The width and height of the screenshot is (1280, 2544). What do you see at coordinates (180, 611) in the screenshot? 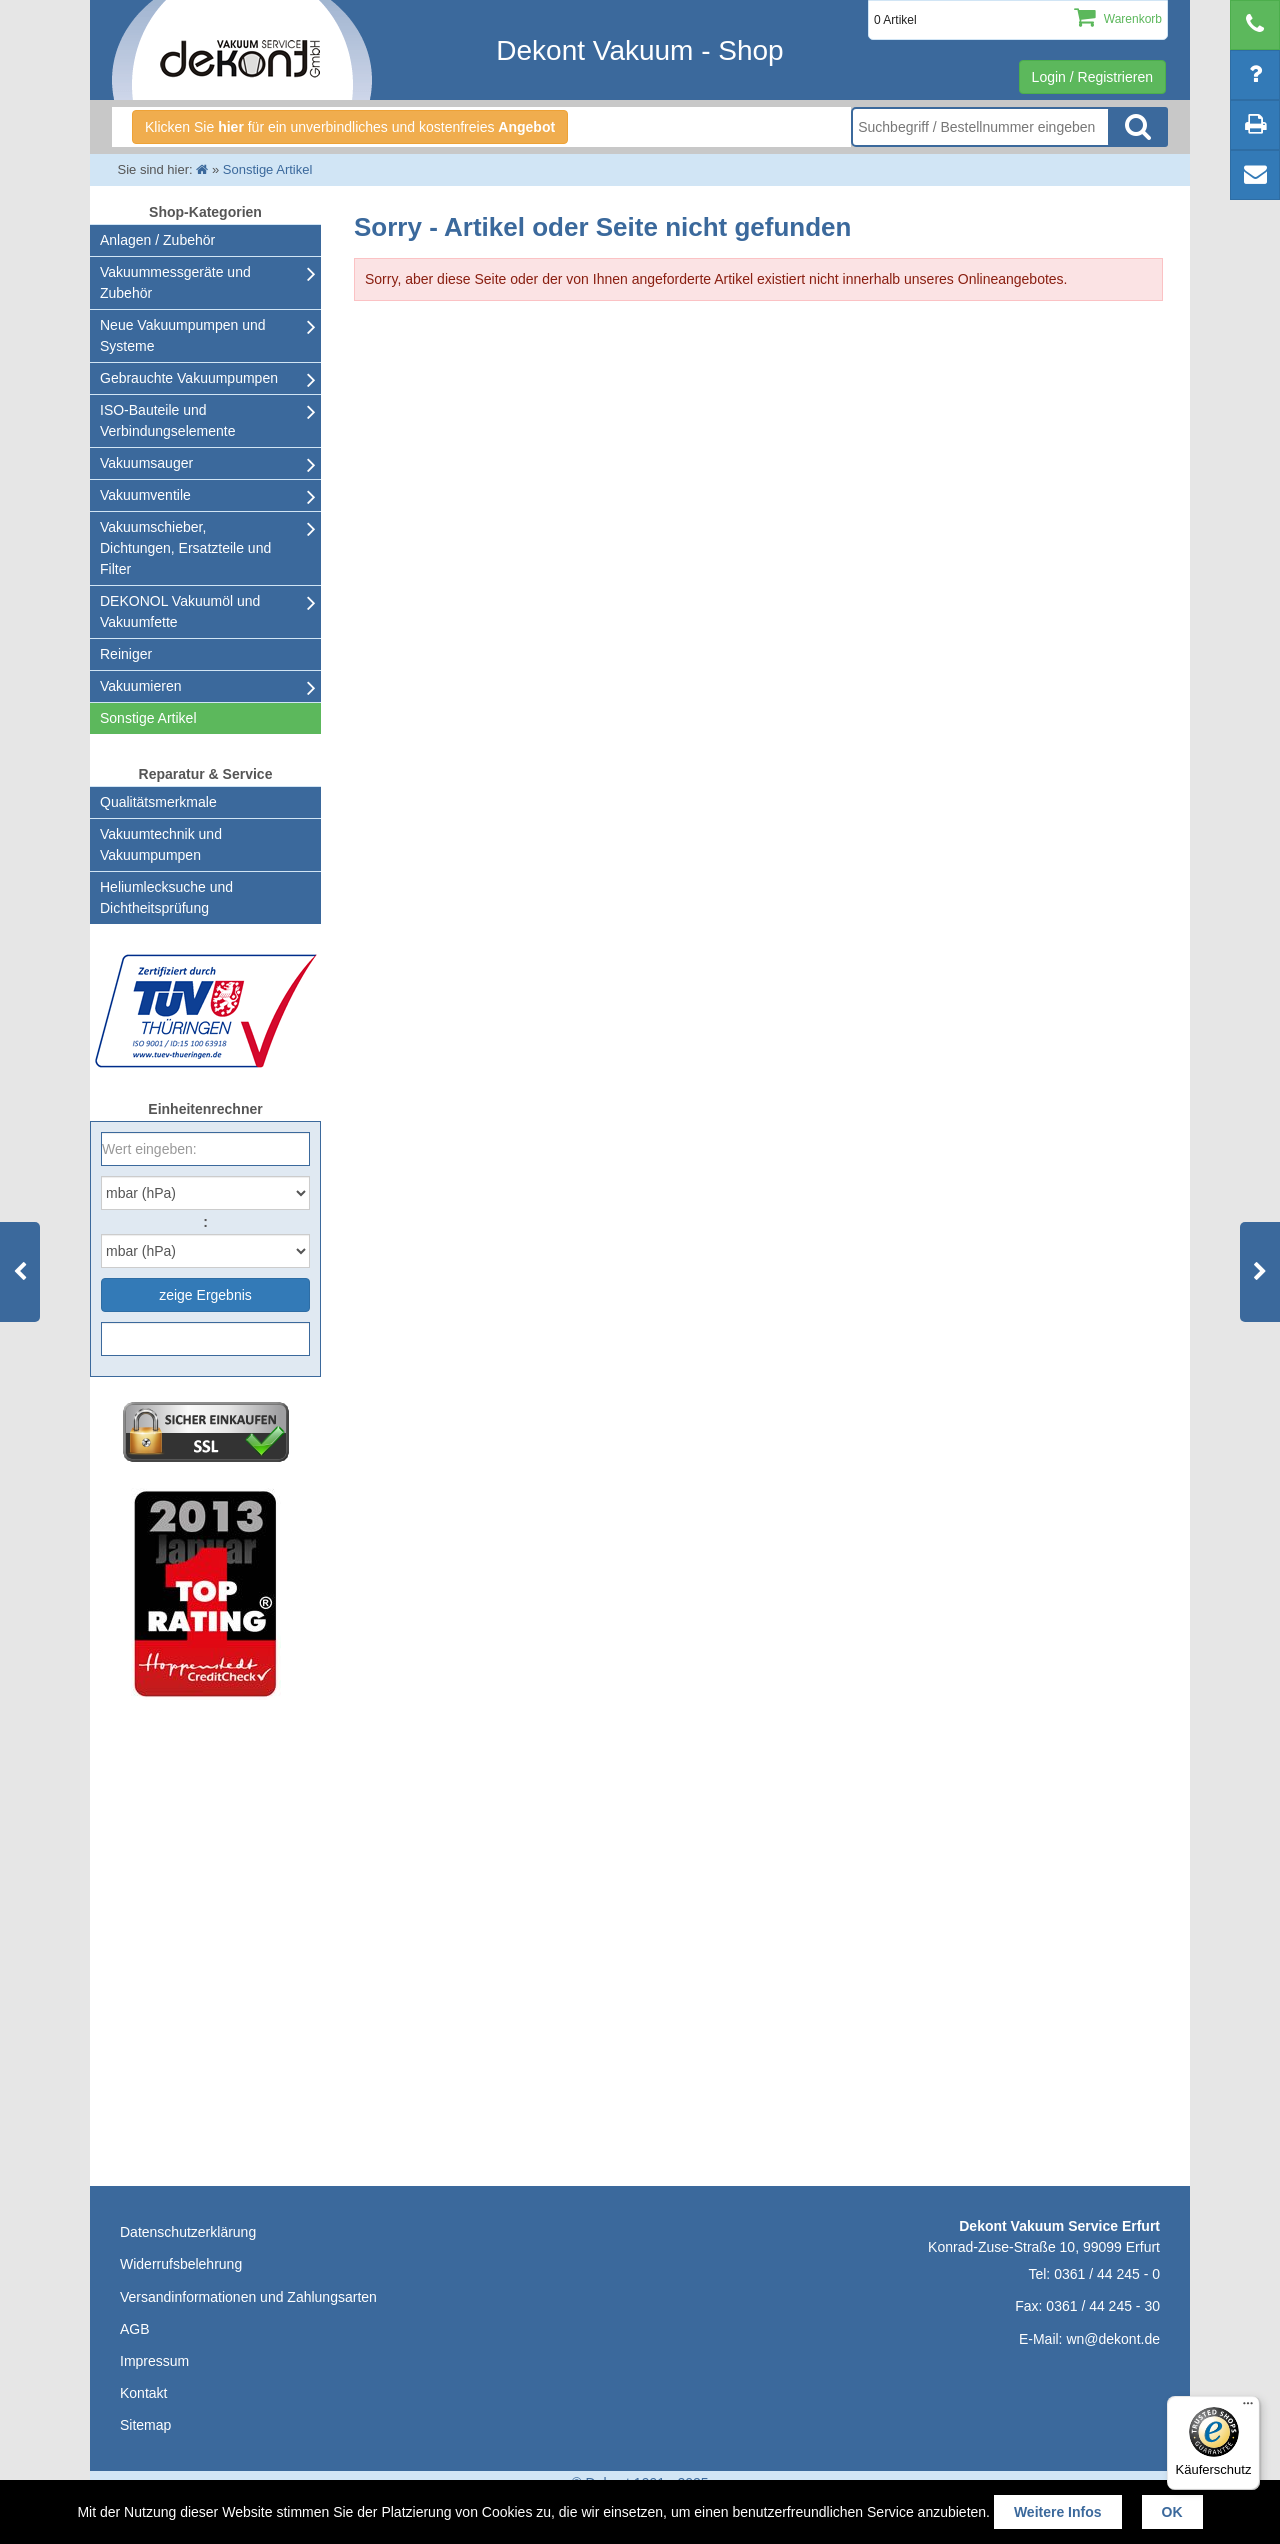
I see `DEKONOL Vakuumöl und Vakuumfette` at bounding box center [180, 611].